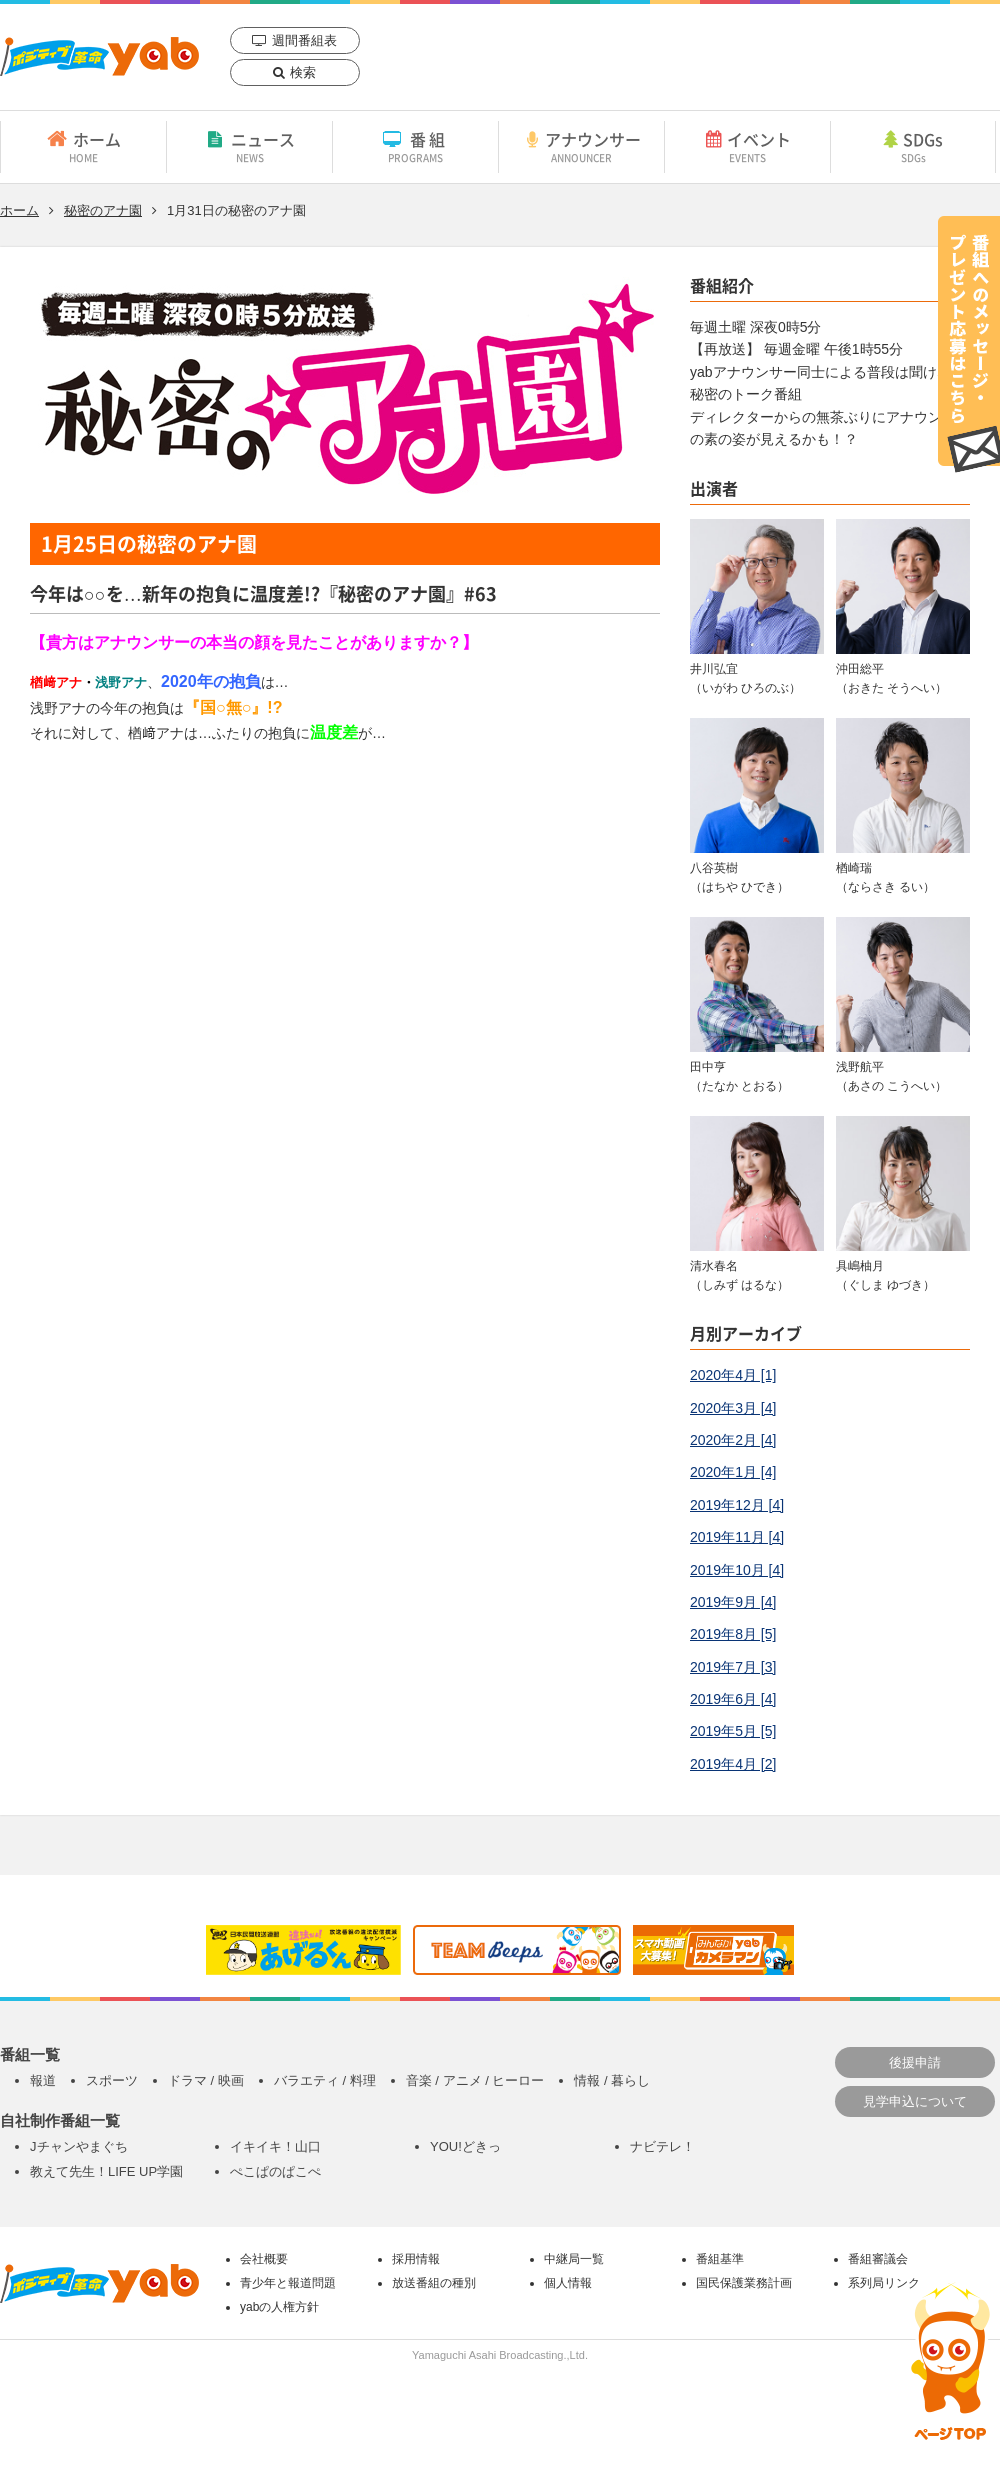  What do you see at coordinates (733, 1764) in the screenshot?
I see `2019年4月 [2]` at bounding box center [733, 1764].